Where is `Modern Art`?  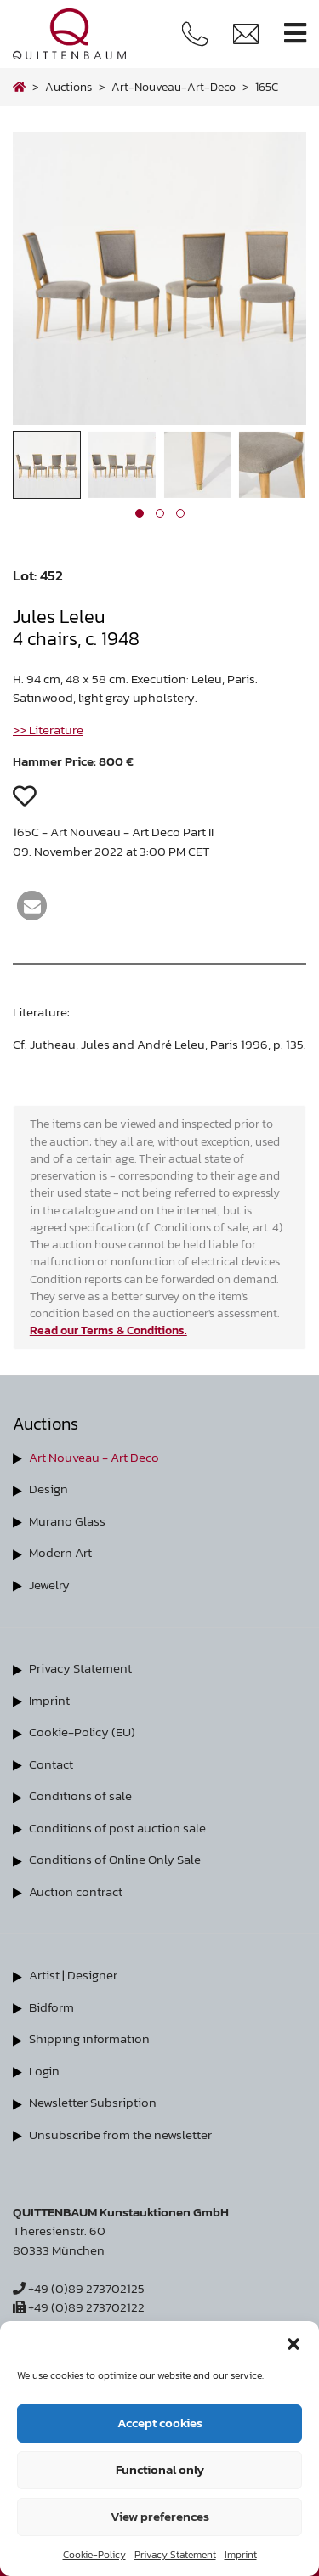
Modern Art is located at coordinates (60, 1552).